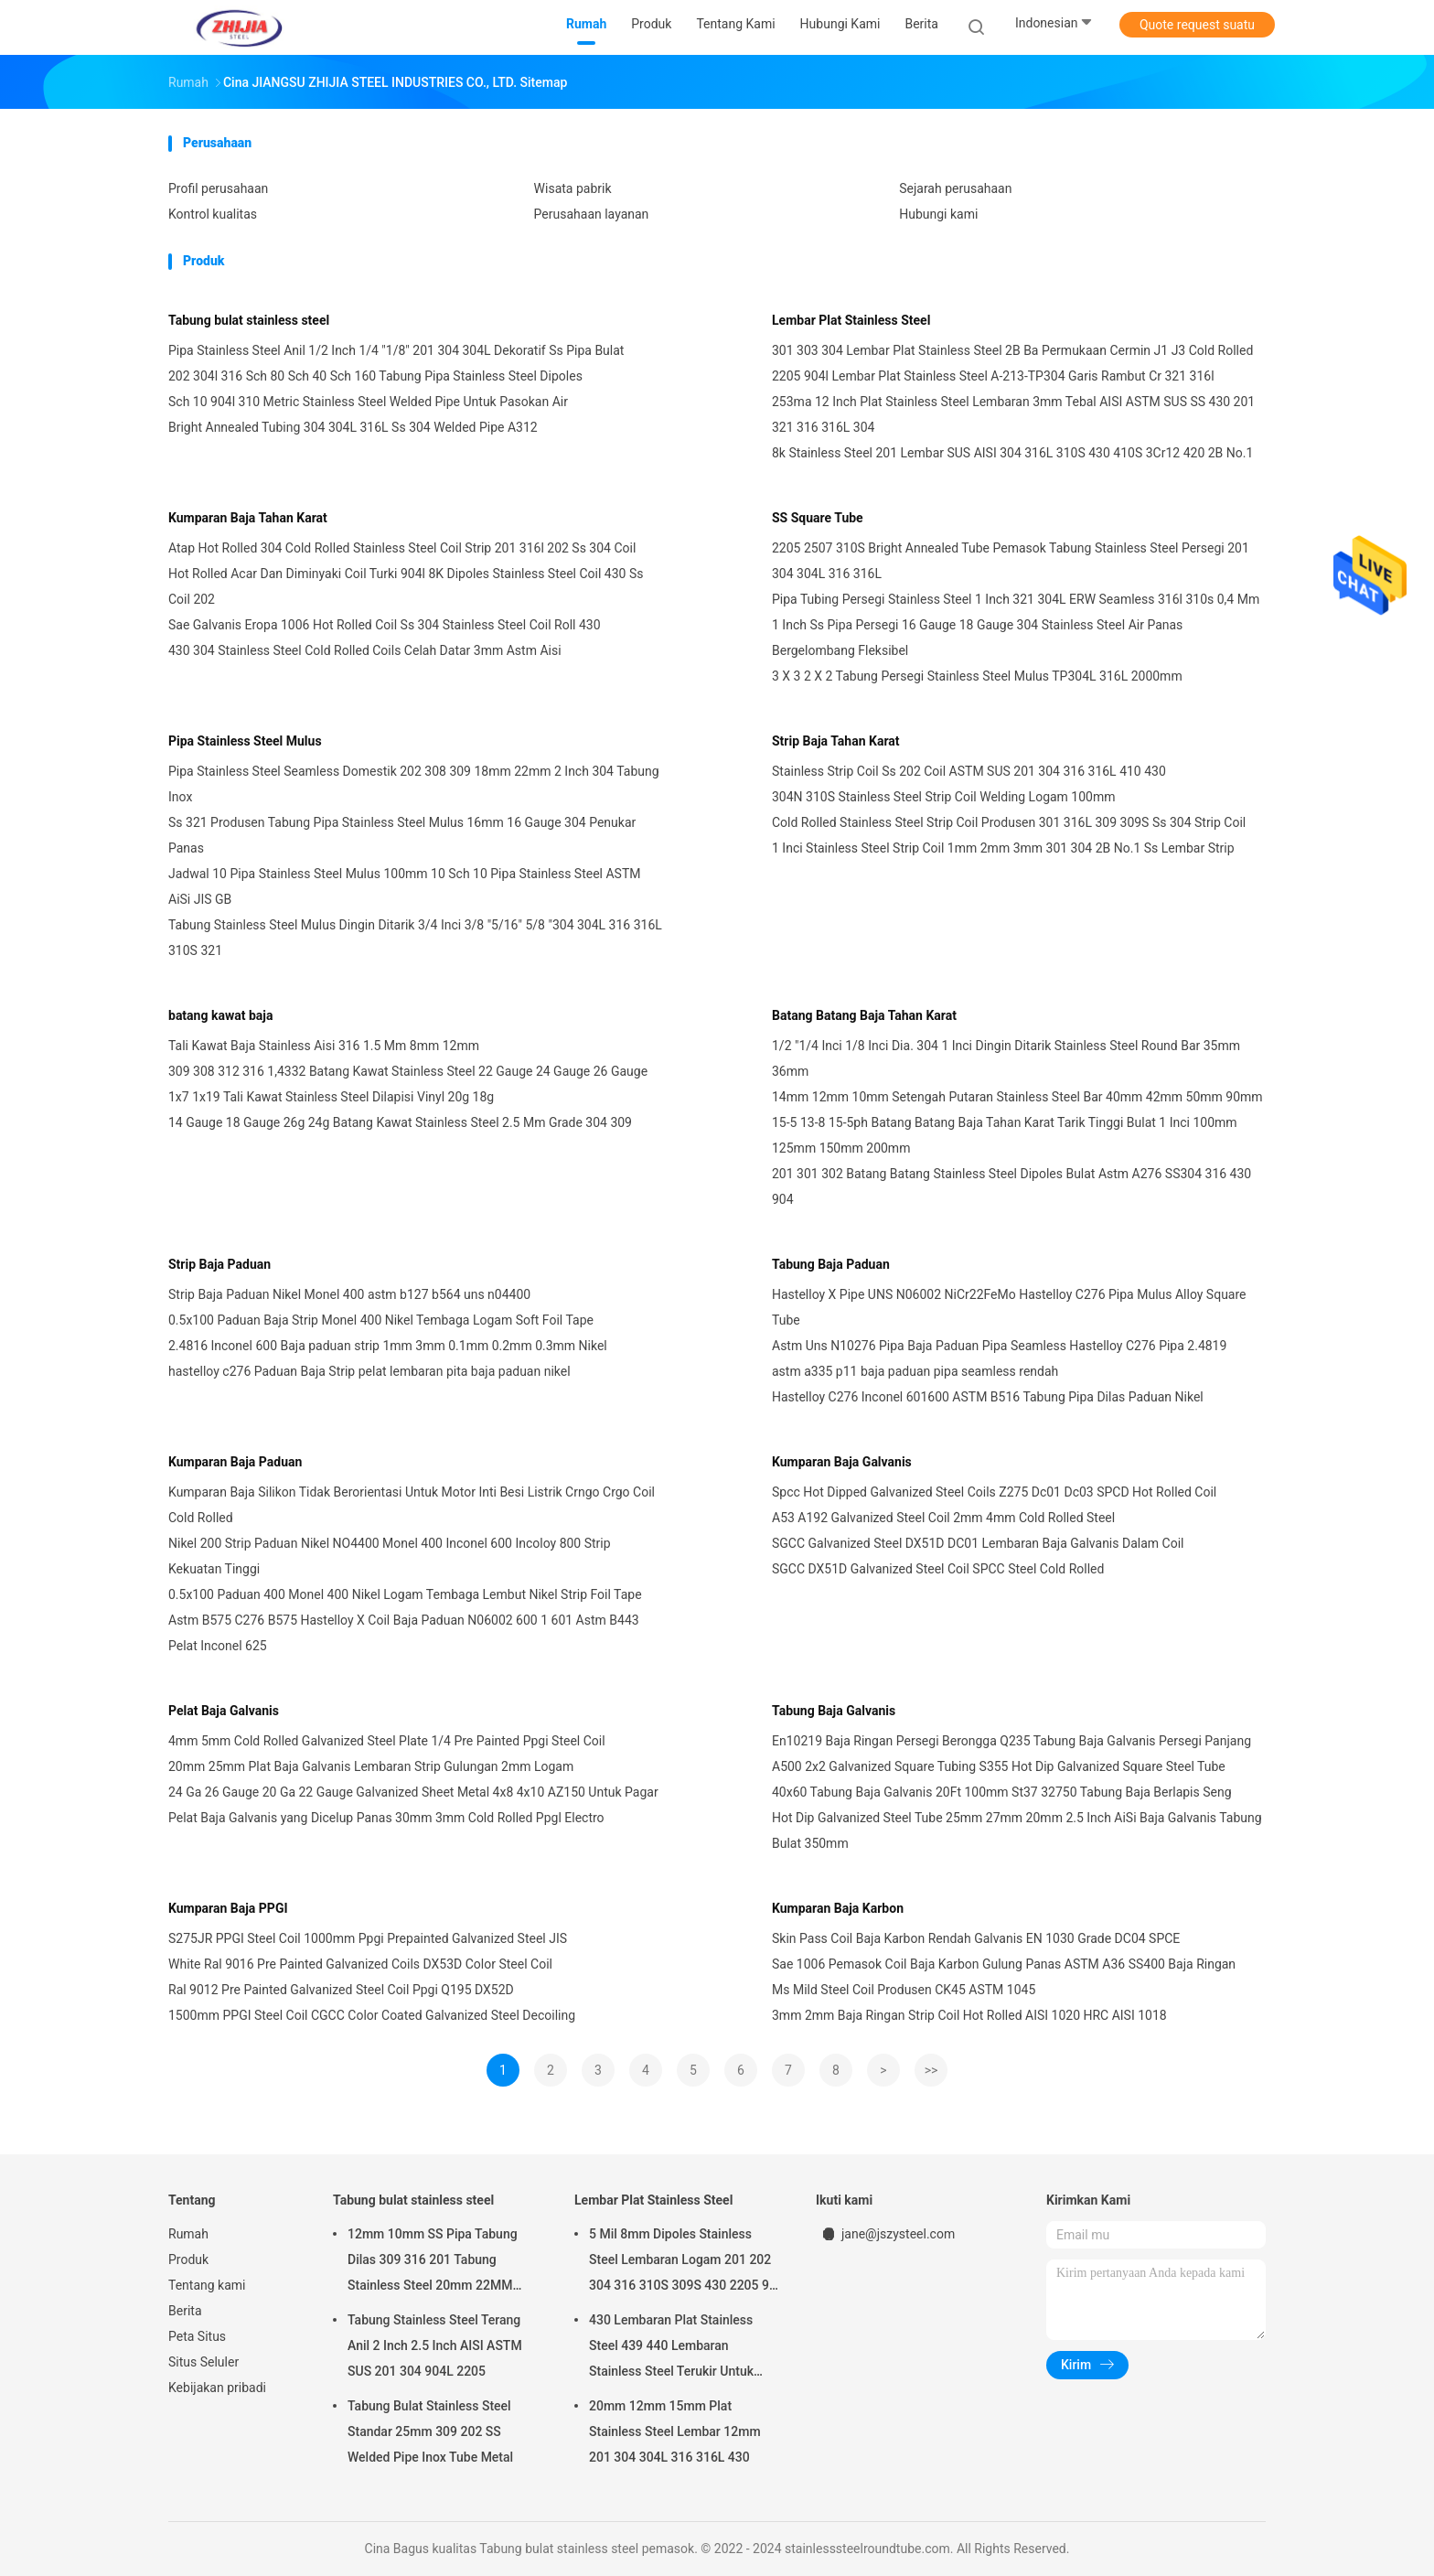 The width and height of the screenshot is (1434, 2576). Describe the element at coordinates (851, 320) in the screenshot. I see `Lembar Plat Stainless Steel` at that location.